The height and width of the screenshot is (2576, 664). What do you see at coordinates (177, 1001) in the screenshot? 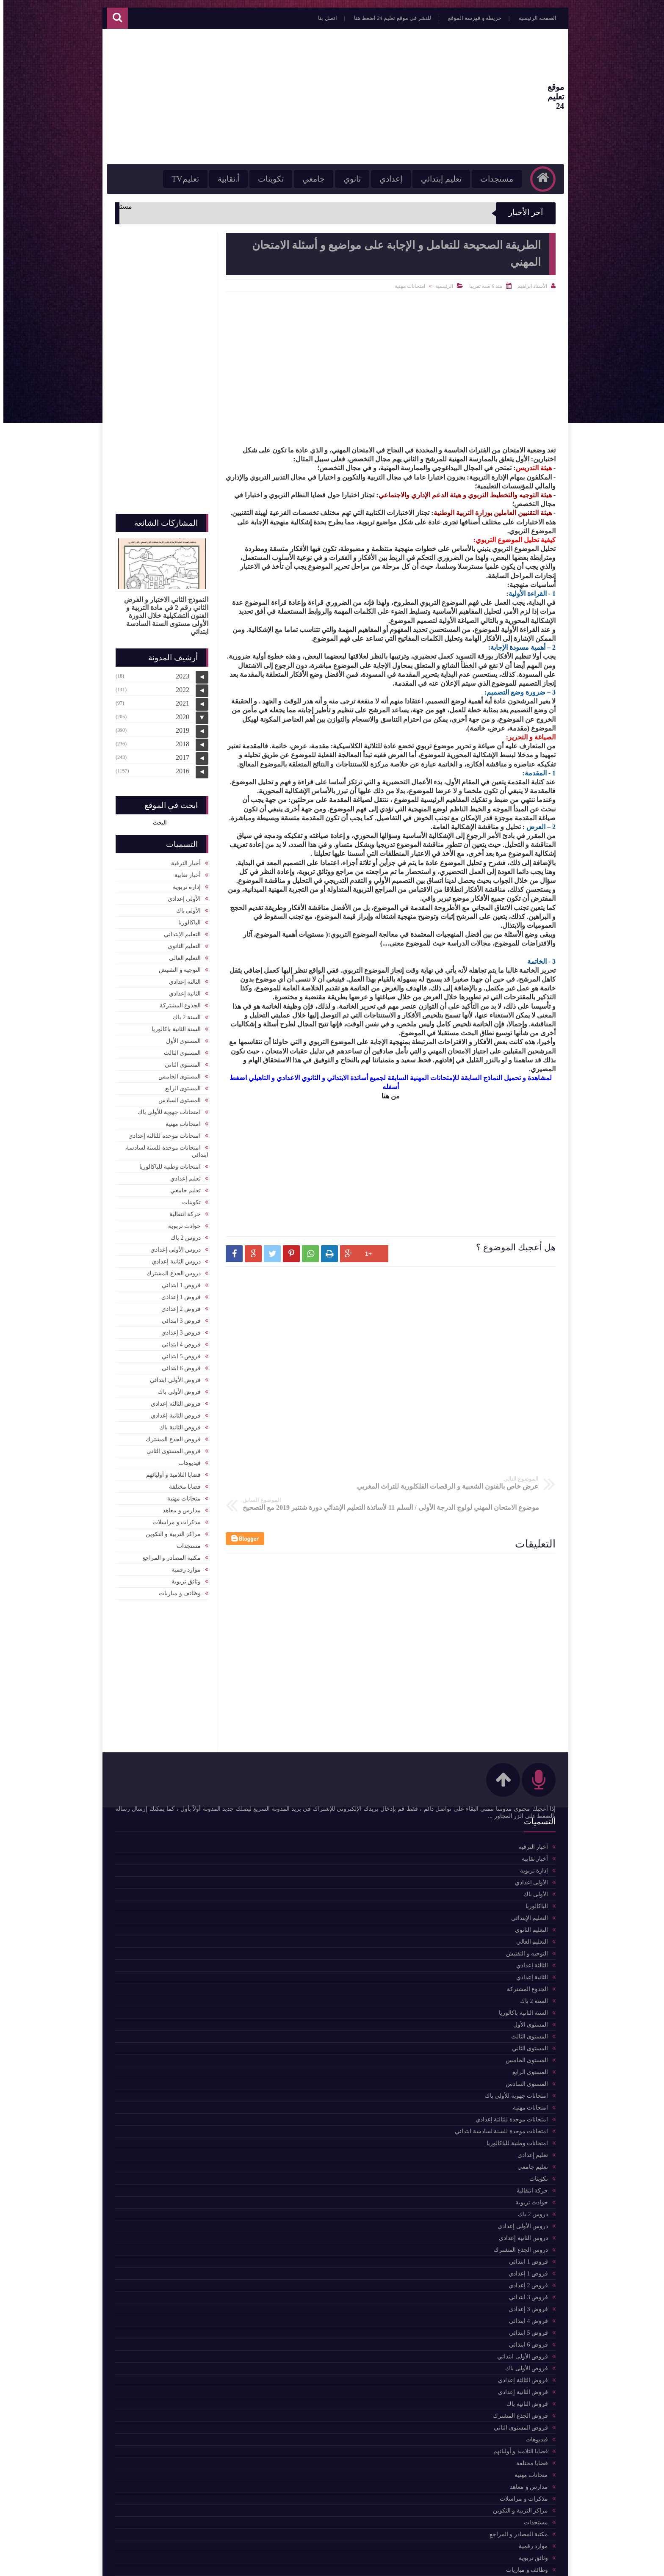
I see `الجذوع المشتركة` at bounding box center [177, 1001].